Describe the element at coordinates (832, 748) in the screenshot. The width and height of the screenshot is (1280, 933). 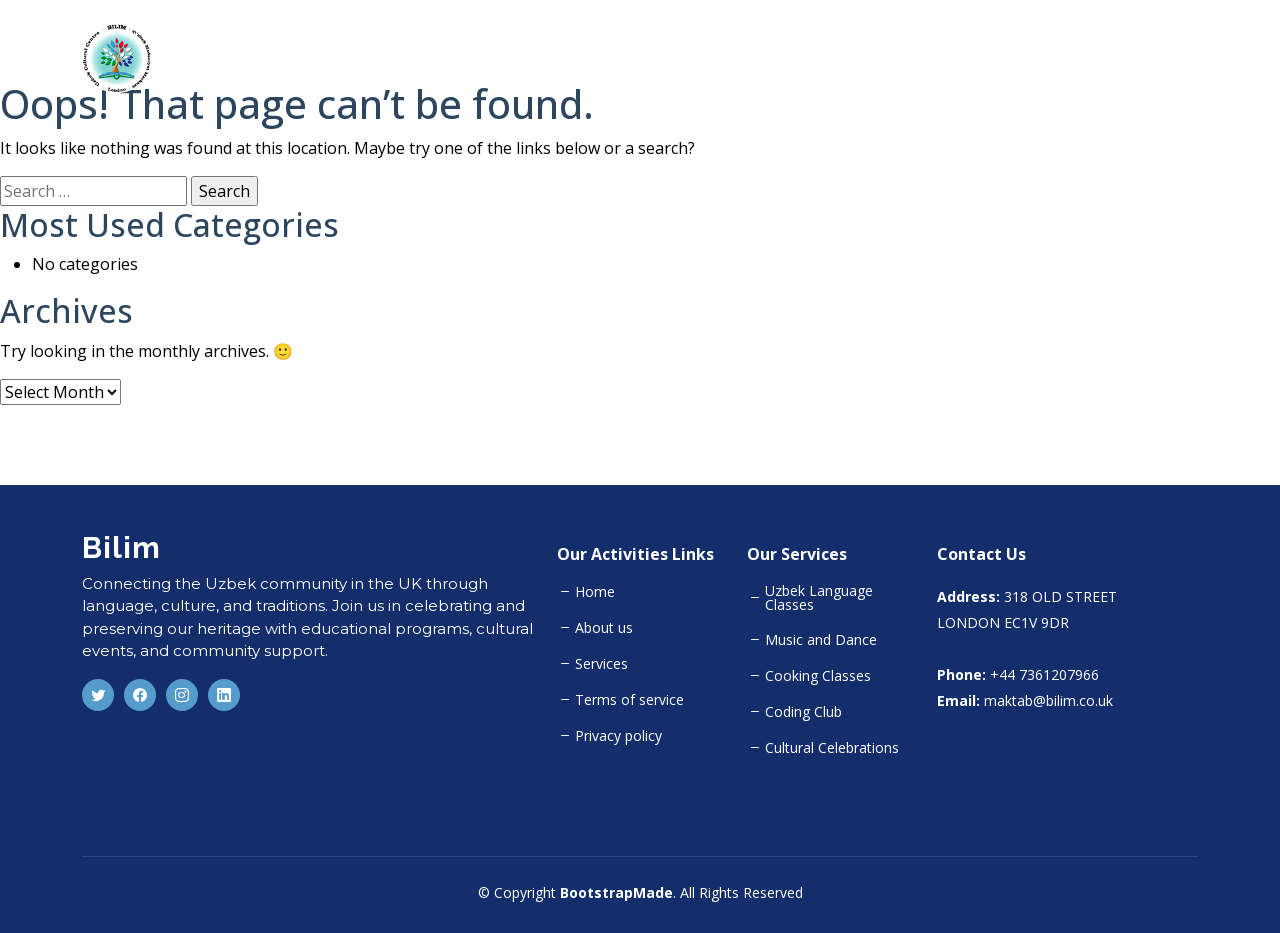
I see `Cultural Celebrations` at that location.